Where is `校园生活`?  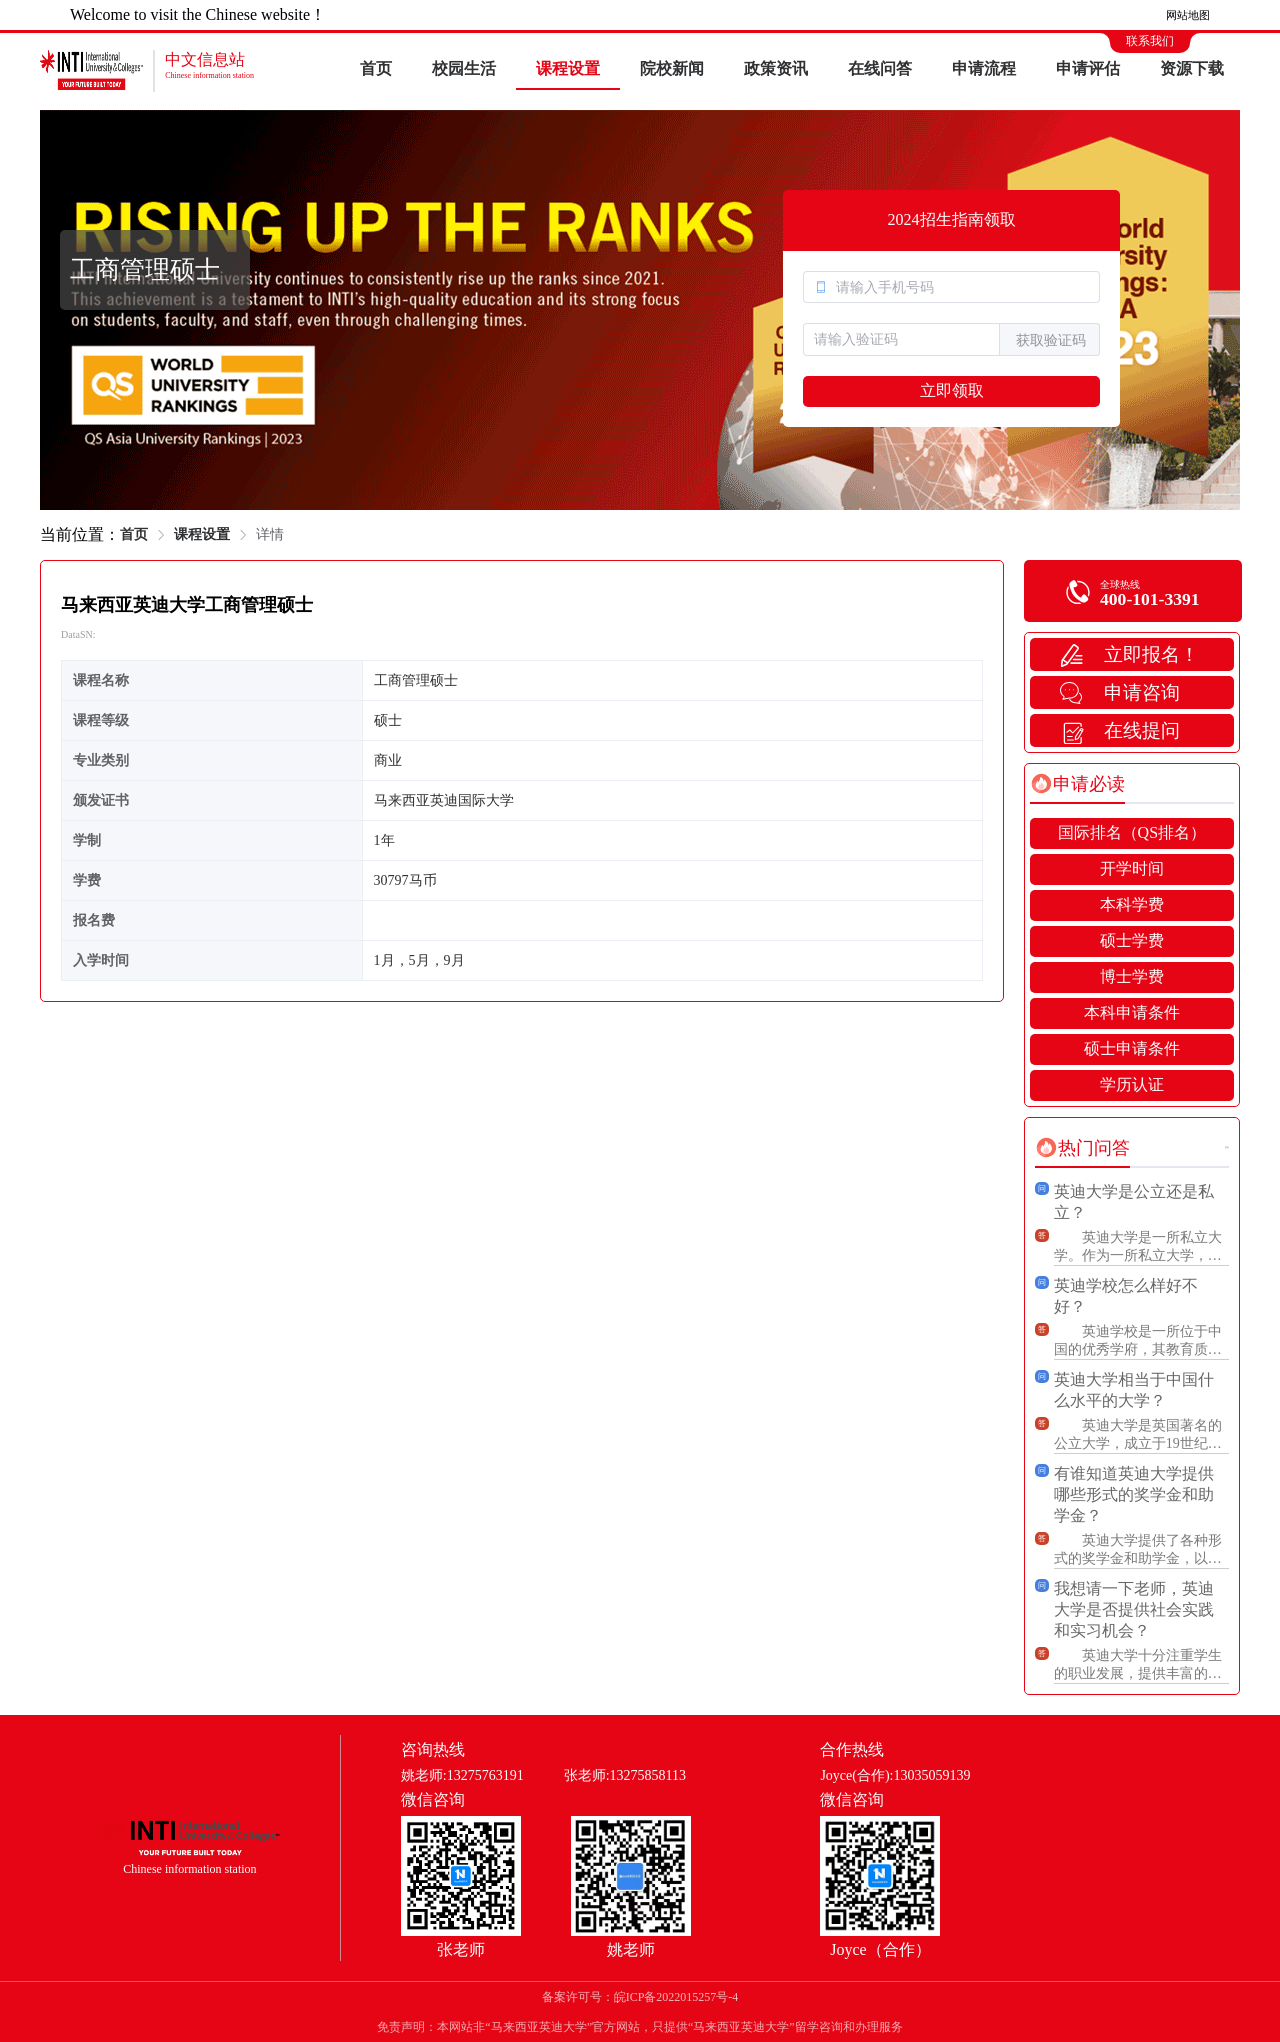
校园生活 is located at coordinates (464, 68).